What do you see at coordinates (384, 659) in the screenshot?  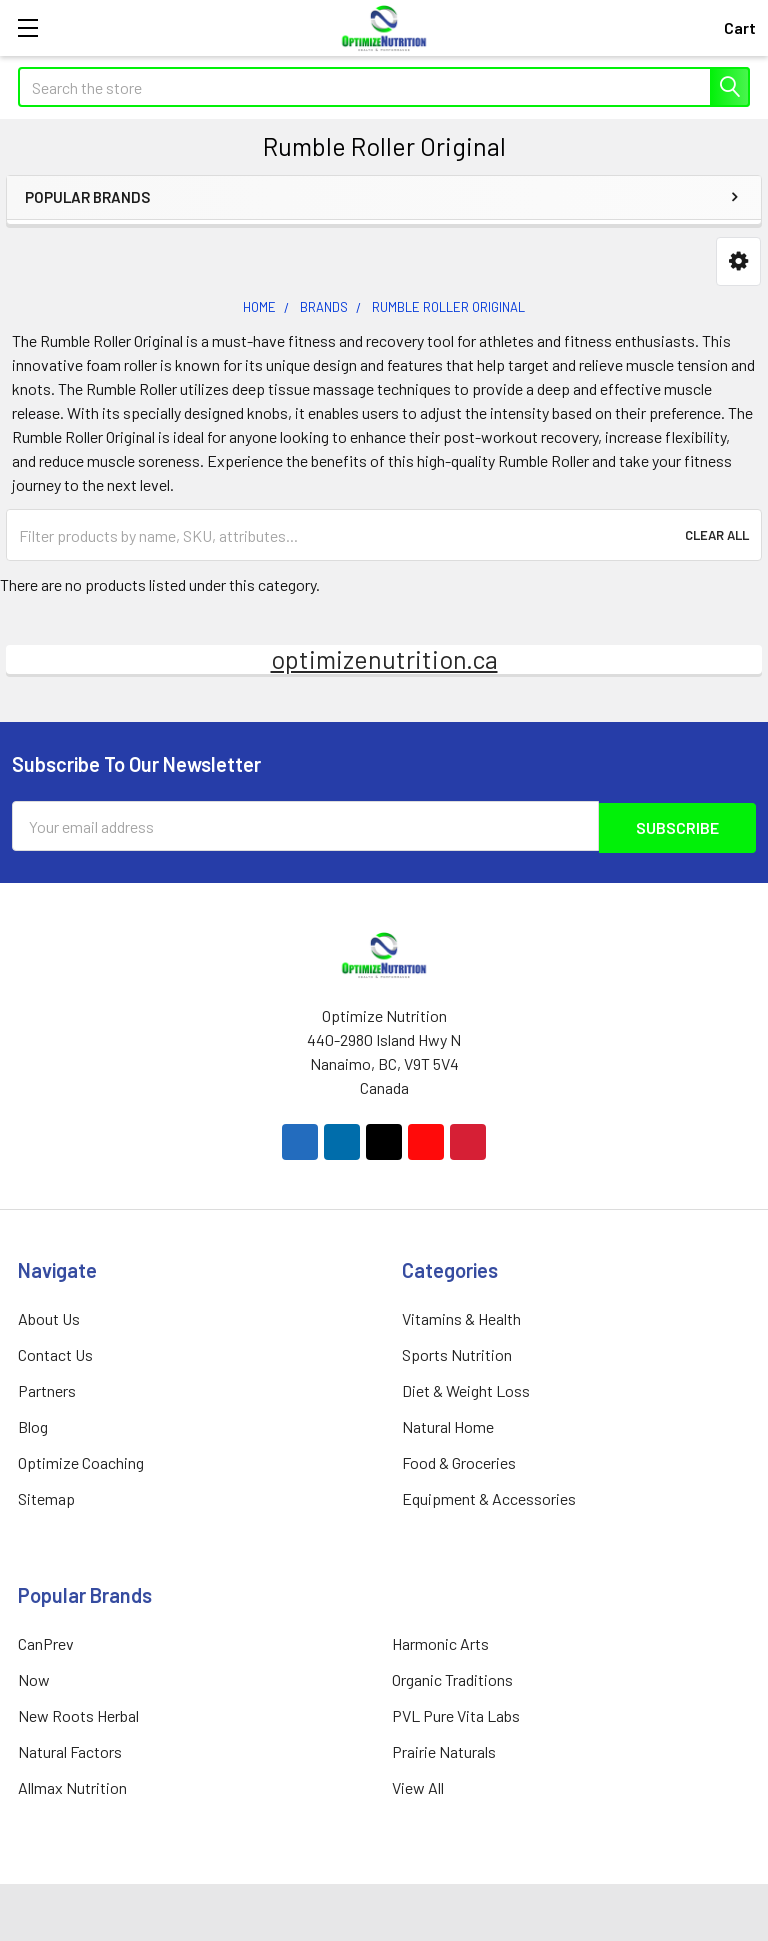 I see `optimizenutrition.ca` at bounding box center [384, 659].